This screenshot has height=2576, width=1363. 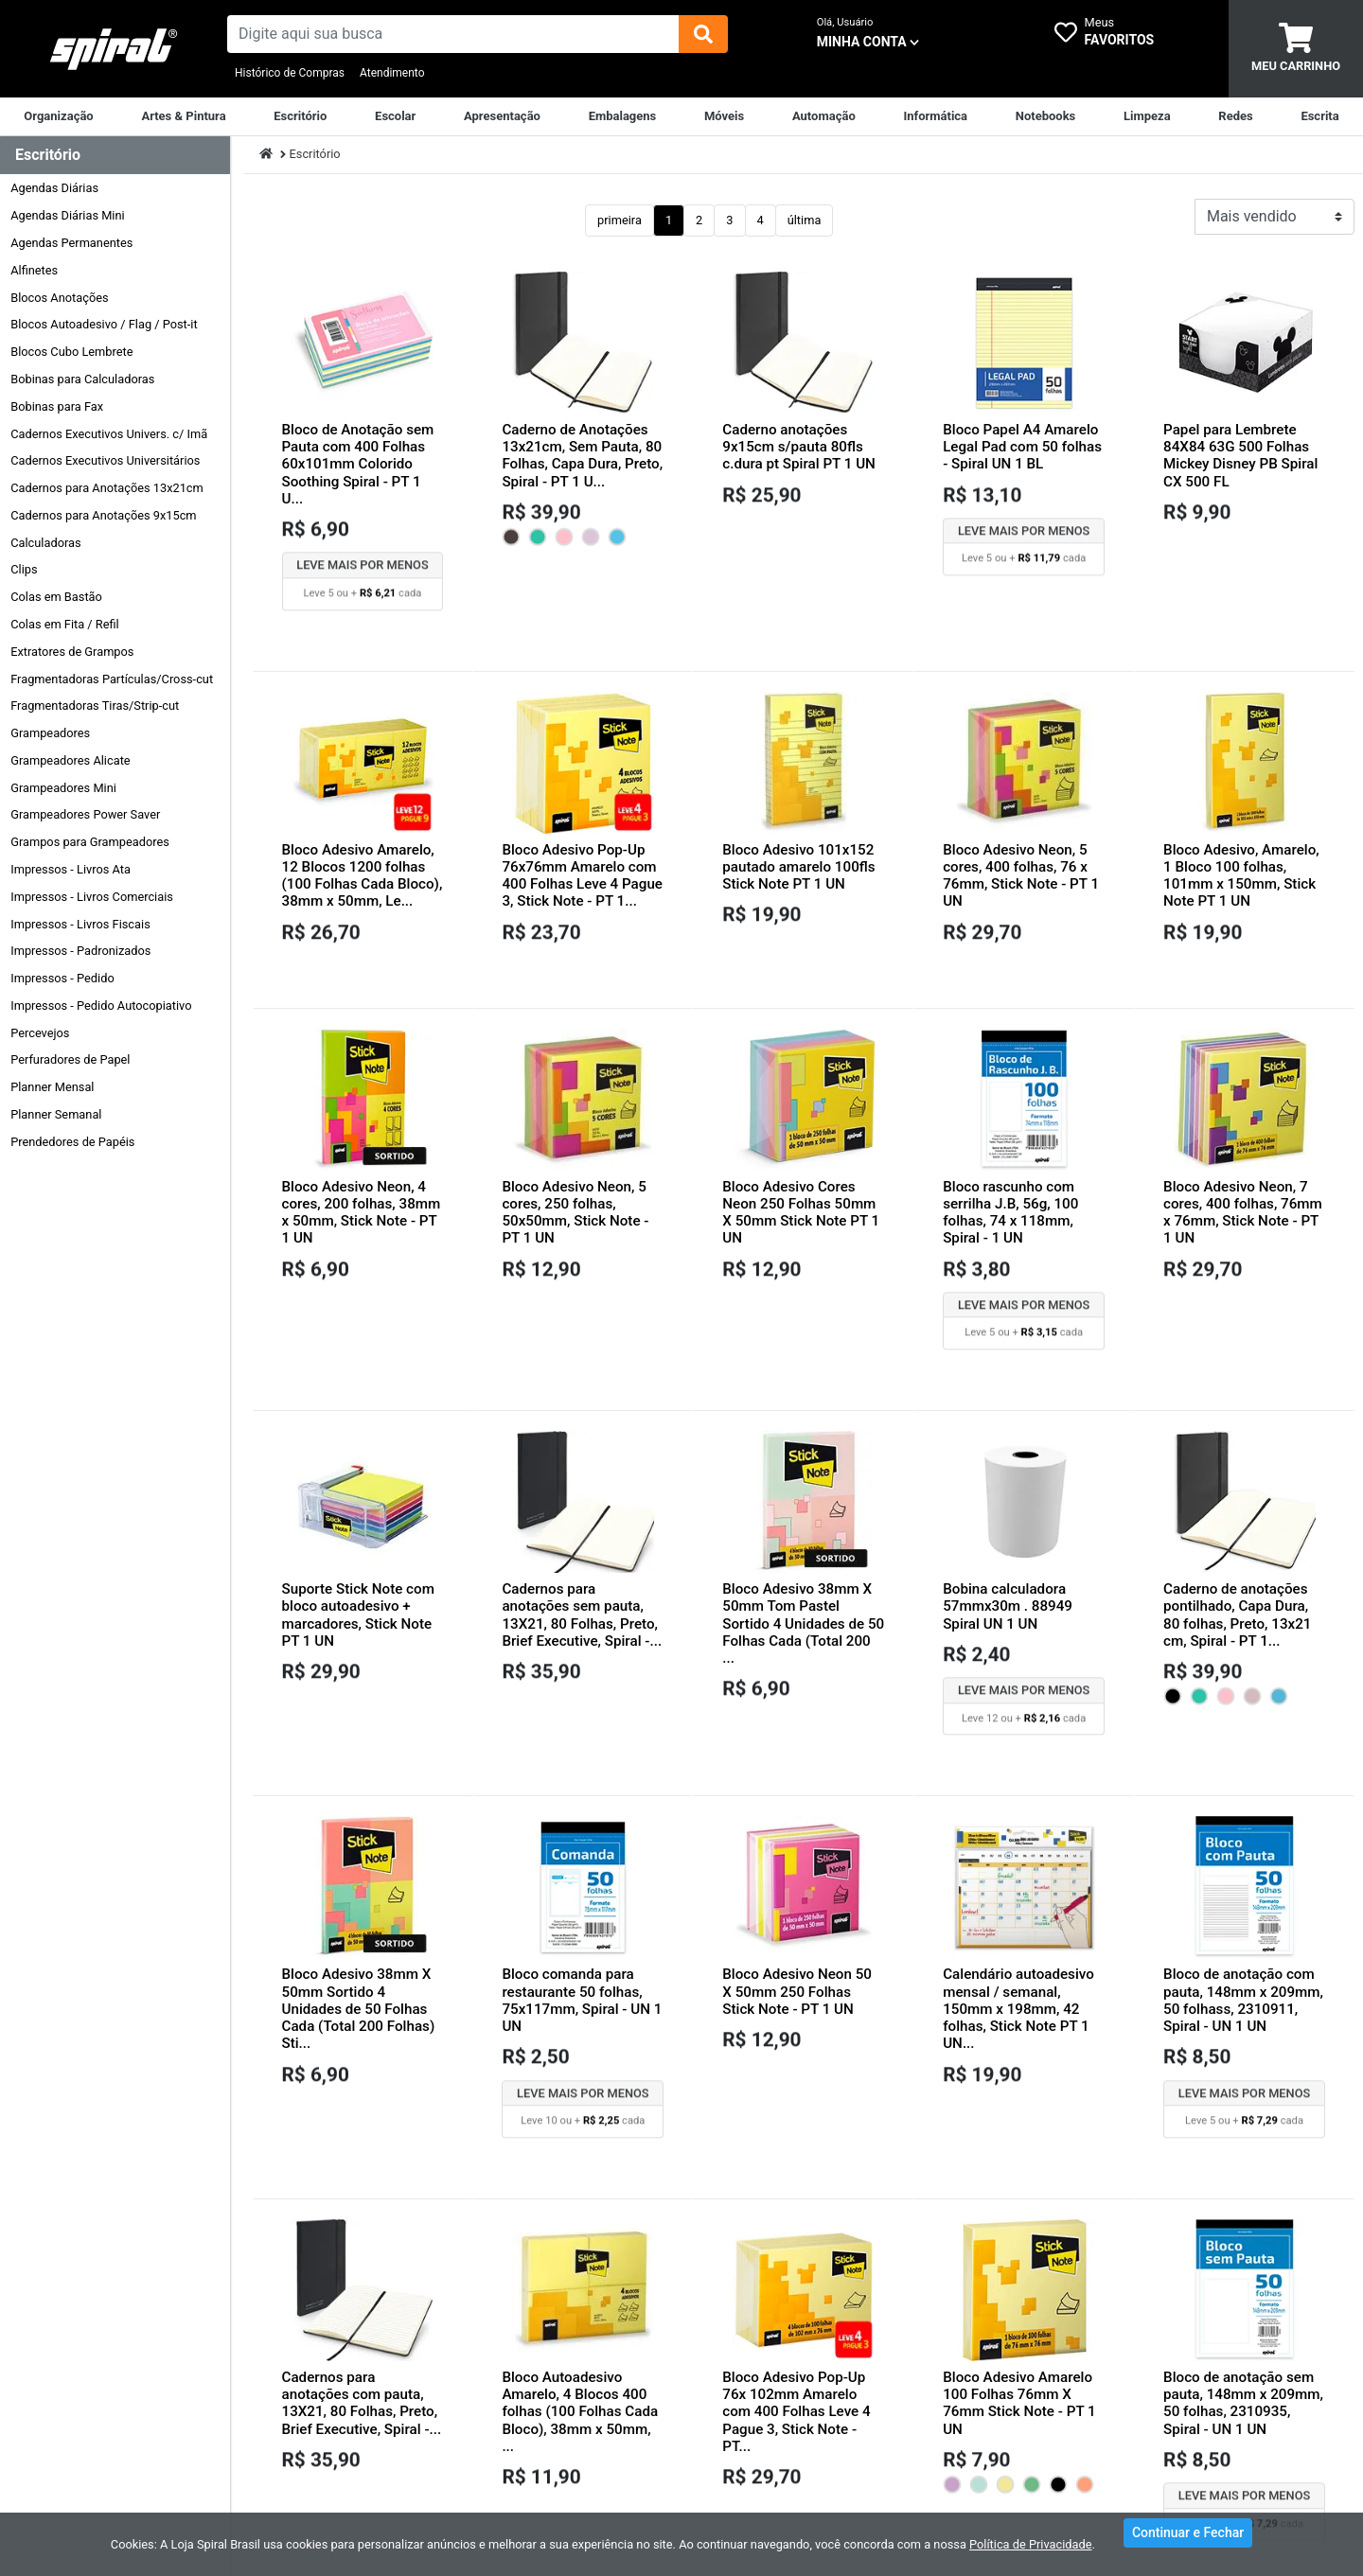 What do you see at coordinates (113, 49) in the screenshot?
I see `[link da img]` at bounding box center [113, 49].